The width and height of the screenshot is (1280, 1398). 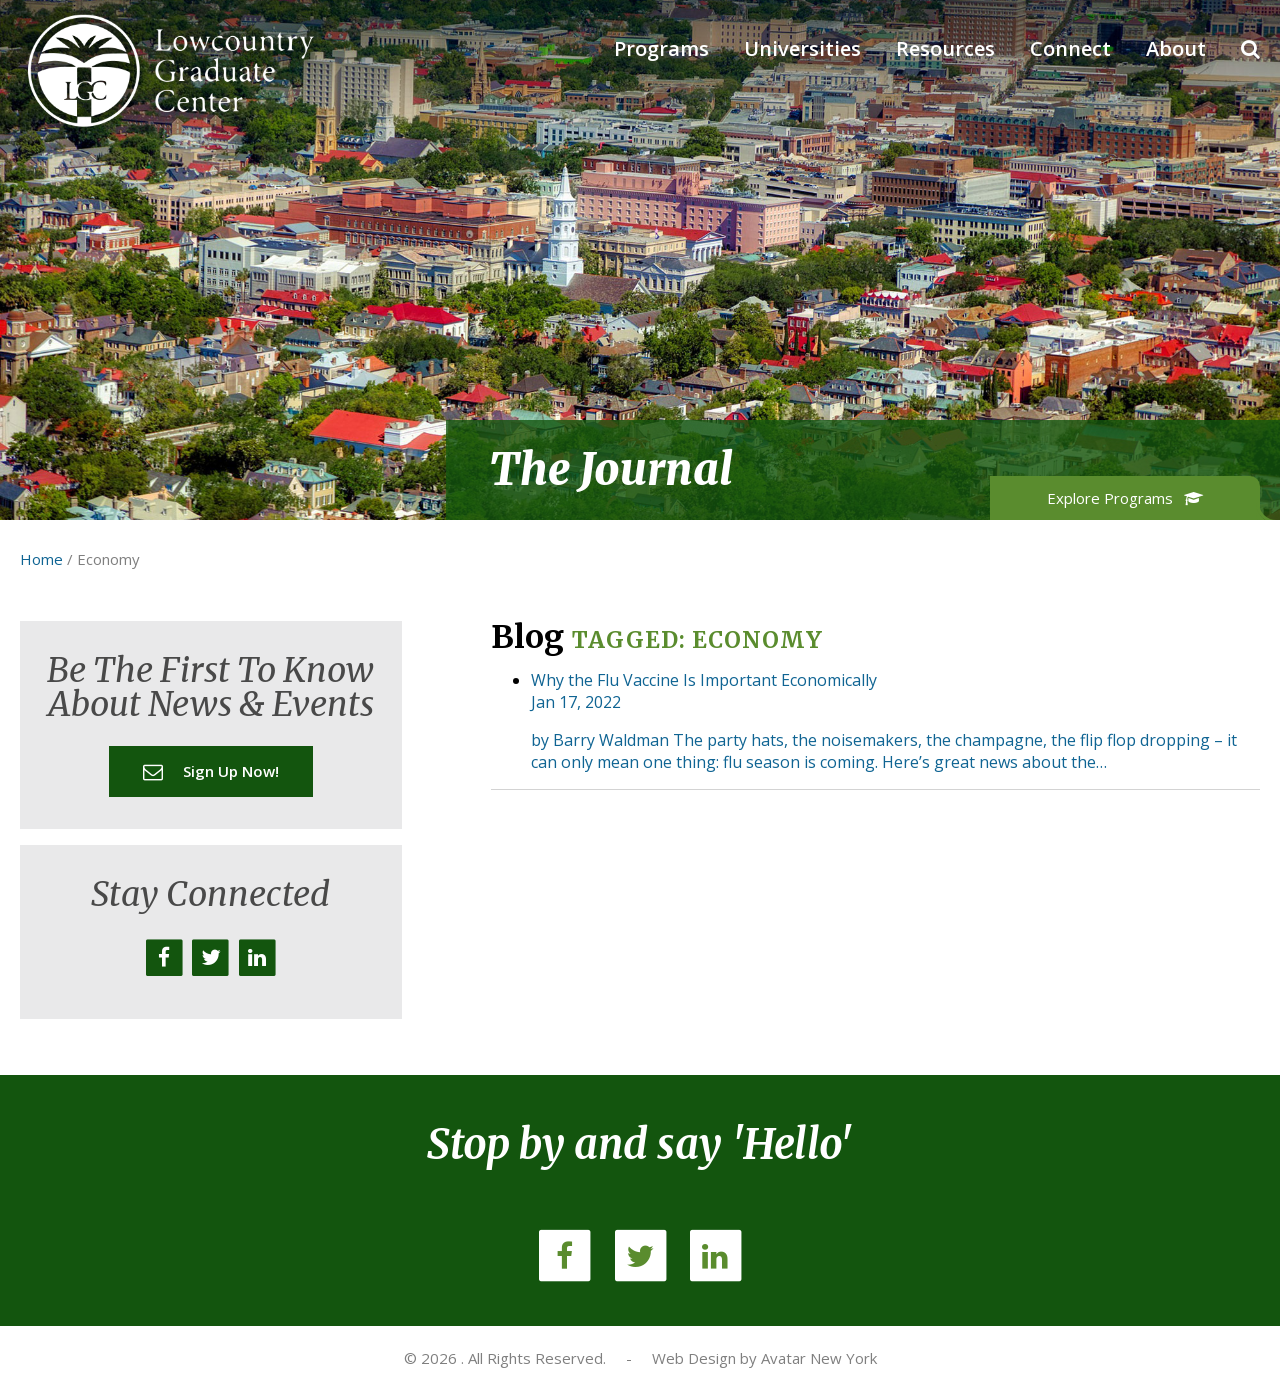 I want to click on Connect, so click(x=1070, y=48).